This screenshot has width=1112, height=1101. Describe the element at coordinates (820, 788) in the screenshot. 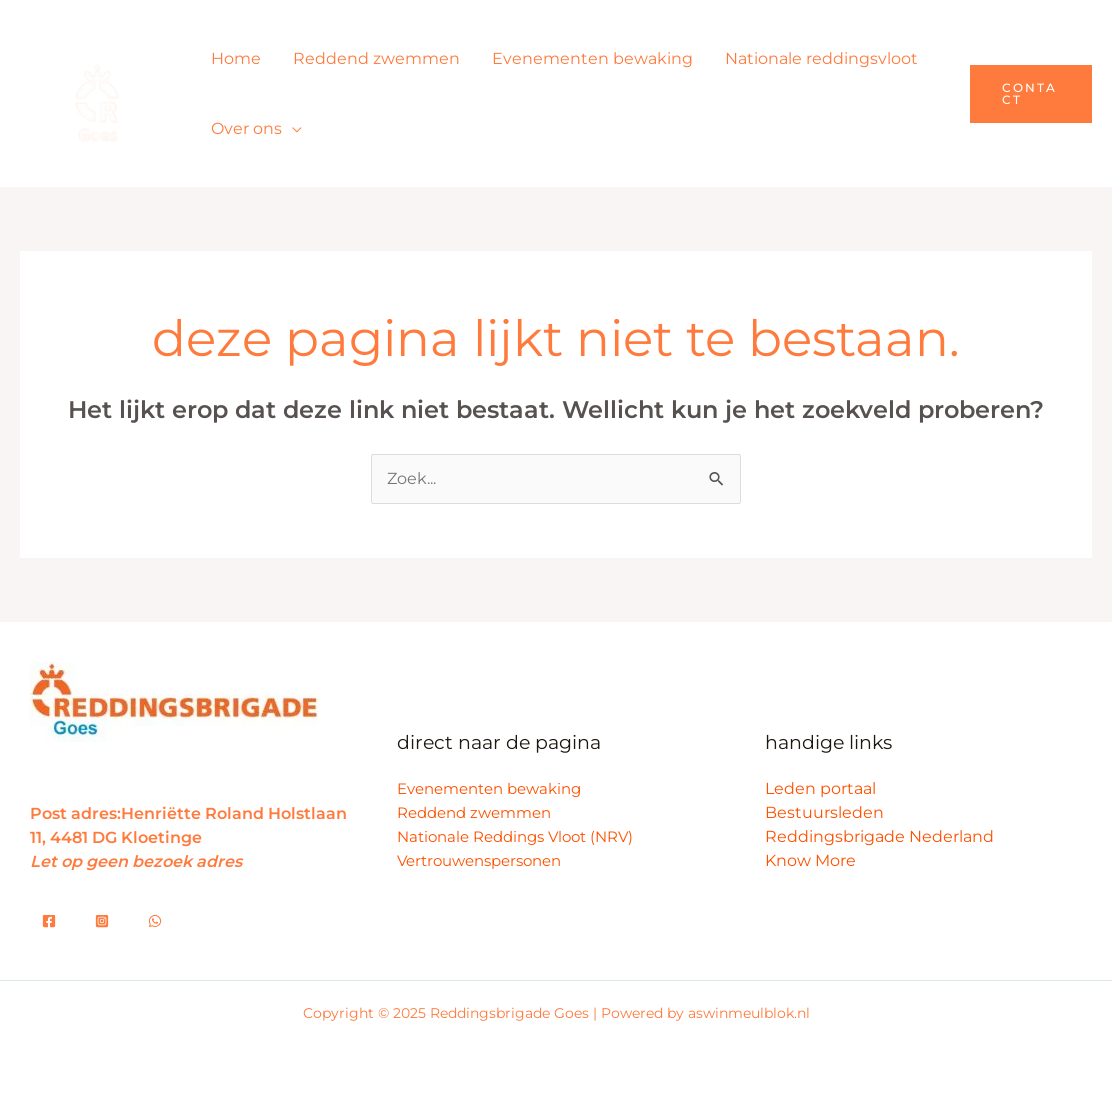

I see `Leden portaal` at that location.